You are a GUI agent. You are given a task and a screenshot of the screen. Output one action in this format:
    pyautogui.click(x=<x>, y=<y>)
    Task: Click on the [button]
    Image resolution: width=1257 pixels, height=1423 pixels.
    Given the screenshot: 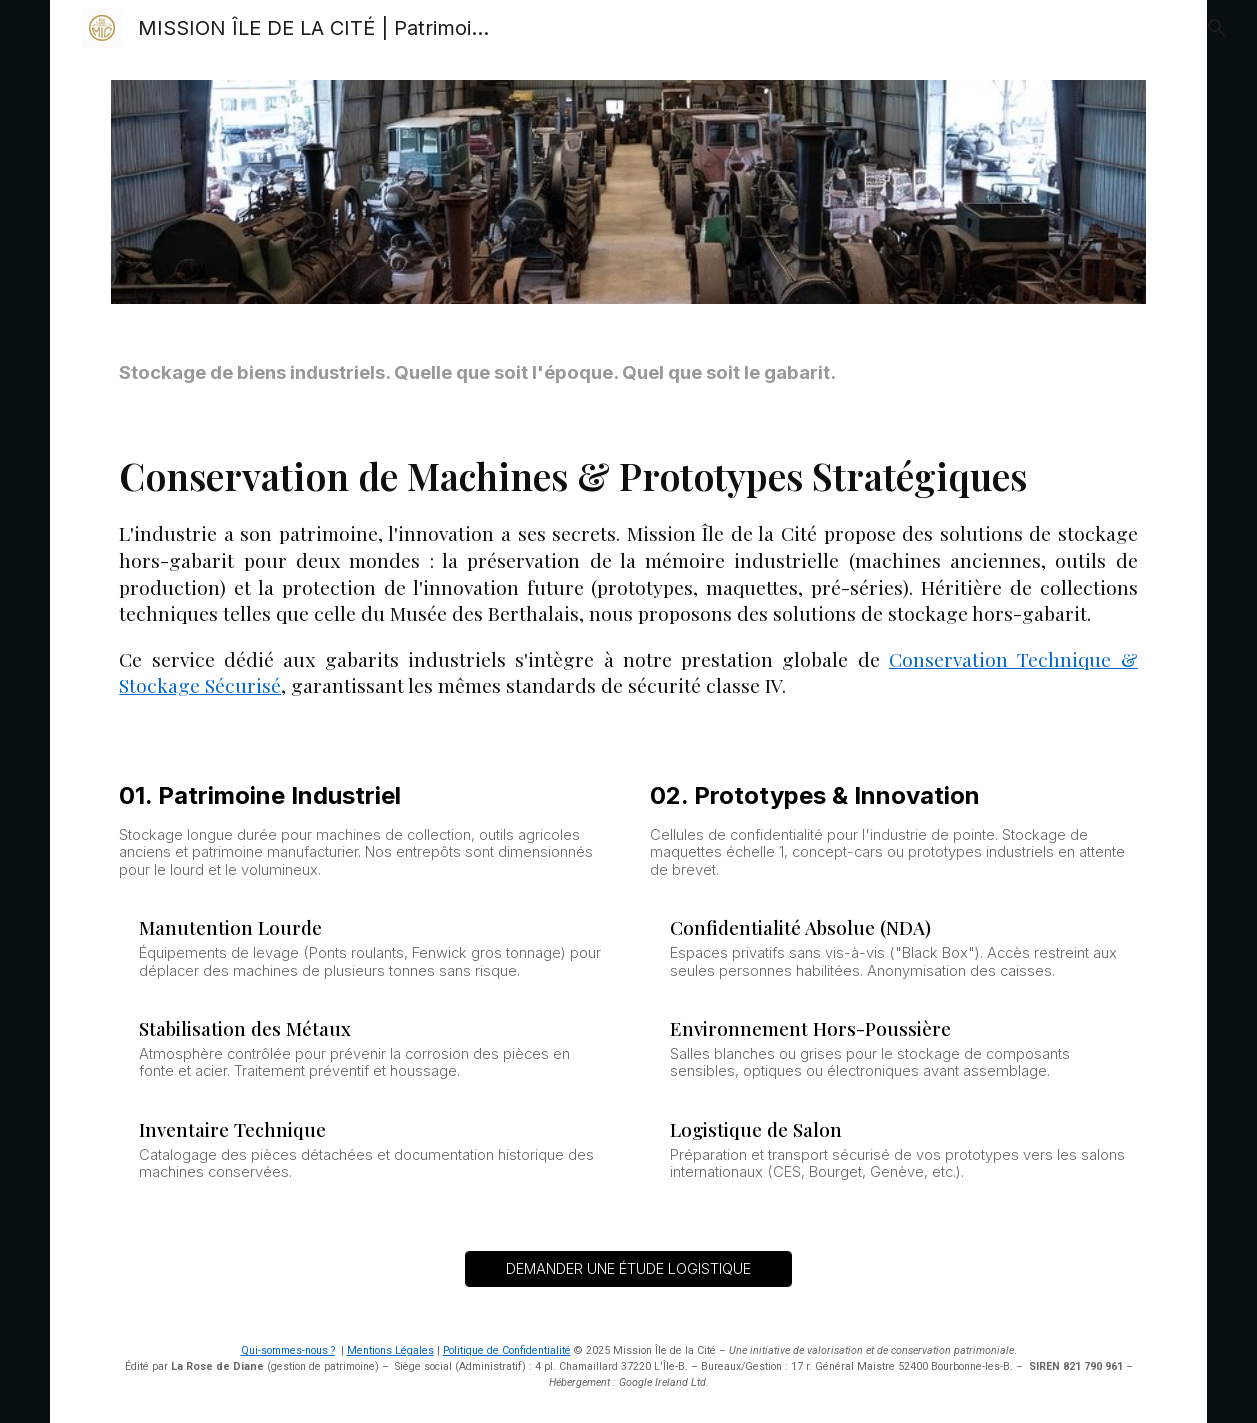 What is the action you would take?
    pyautogui.click(x=1213, y=28)
    